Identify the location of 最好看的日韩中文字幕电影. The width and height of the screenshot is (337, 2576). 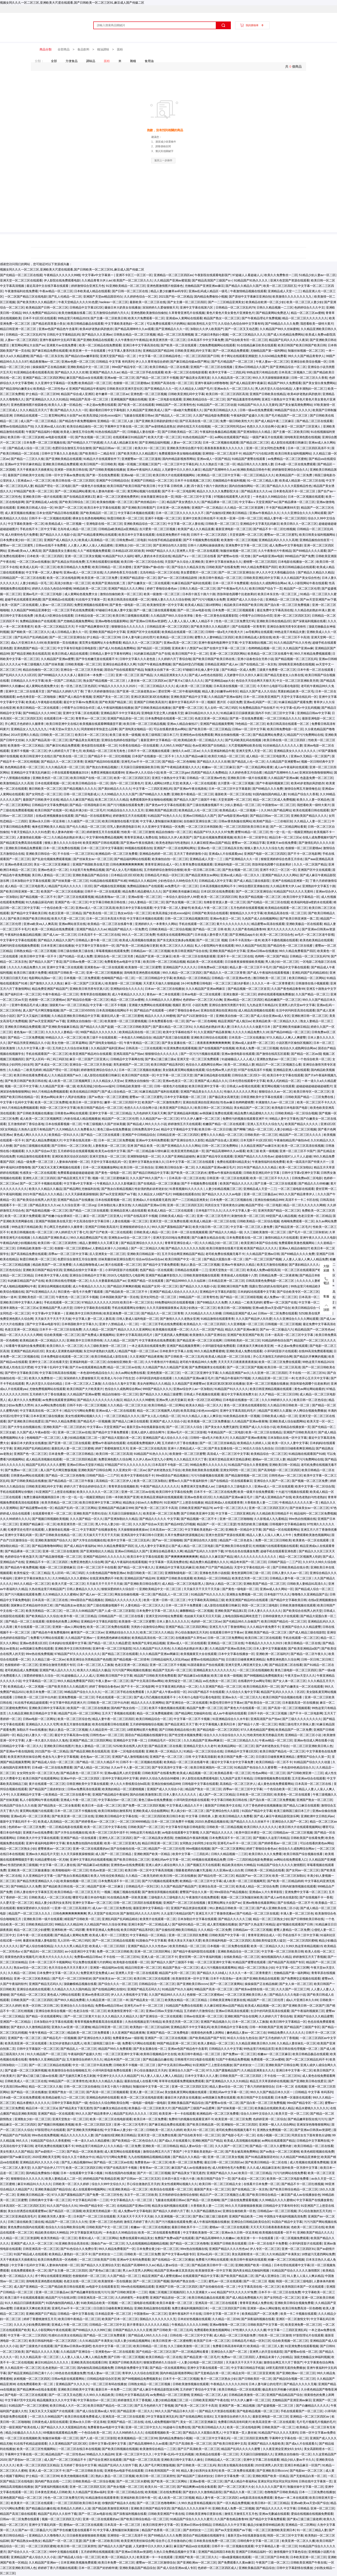
(107, 410).